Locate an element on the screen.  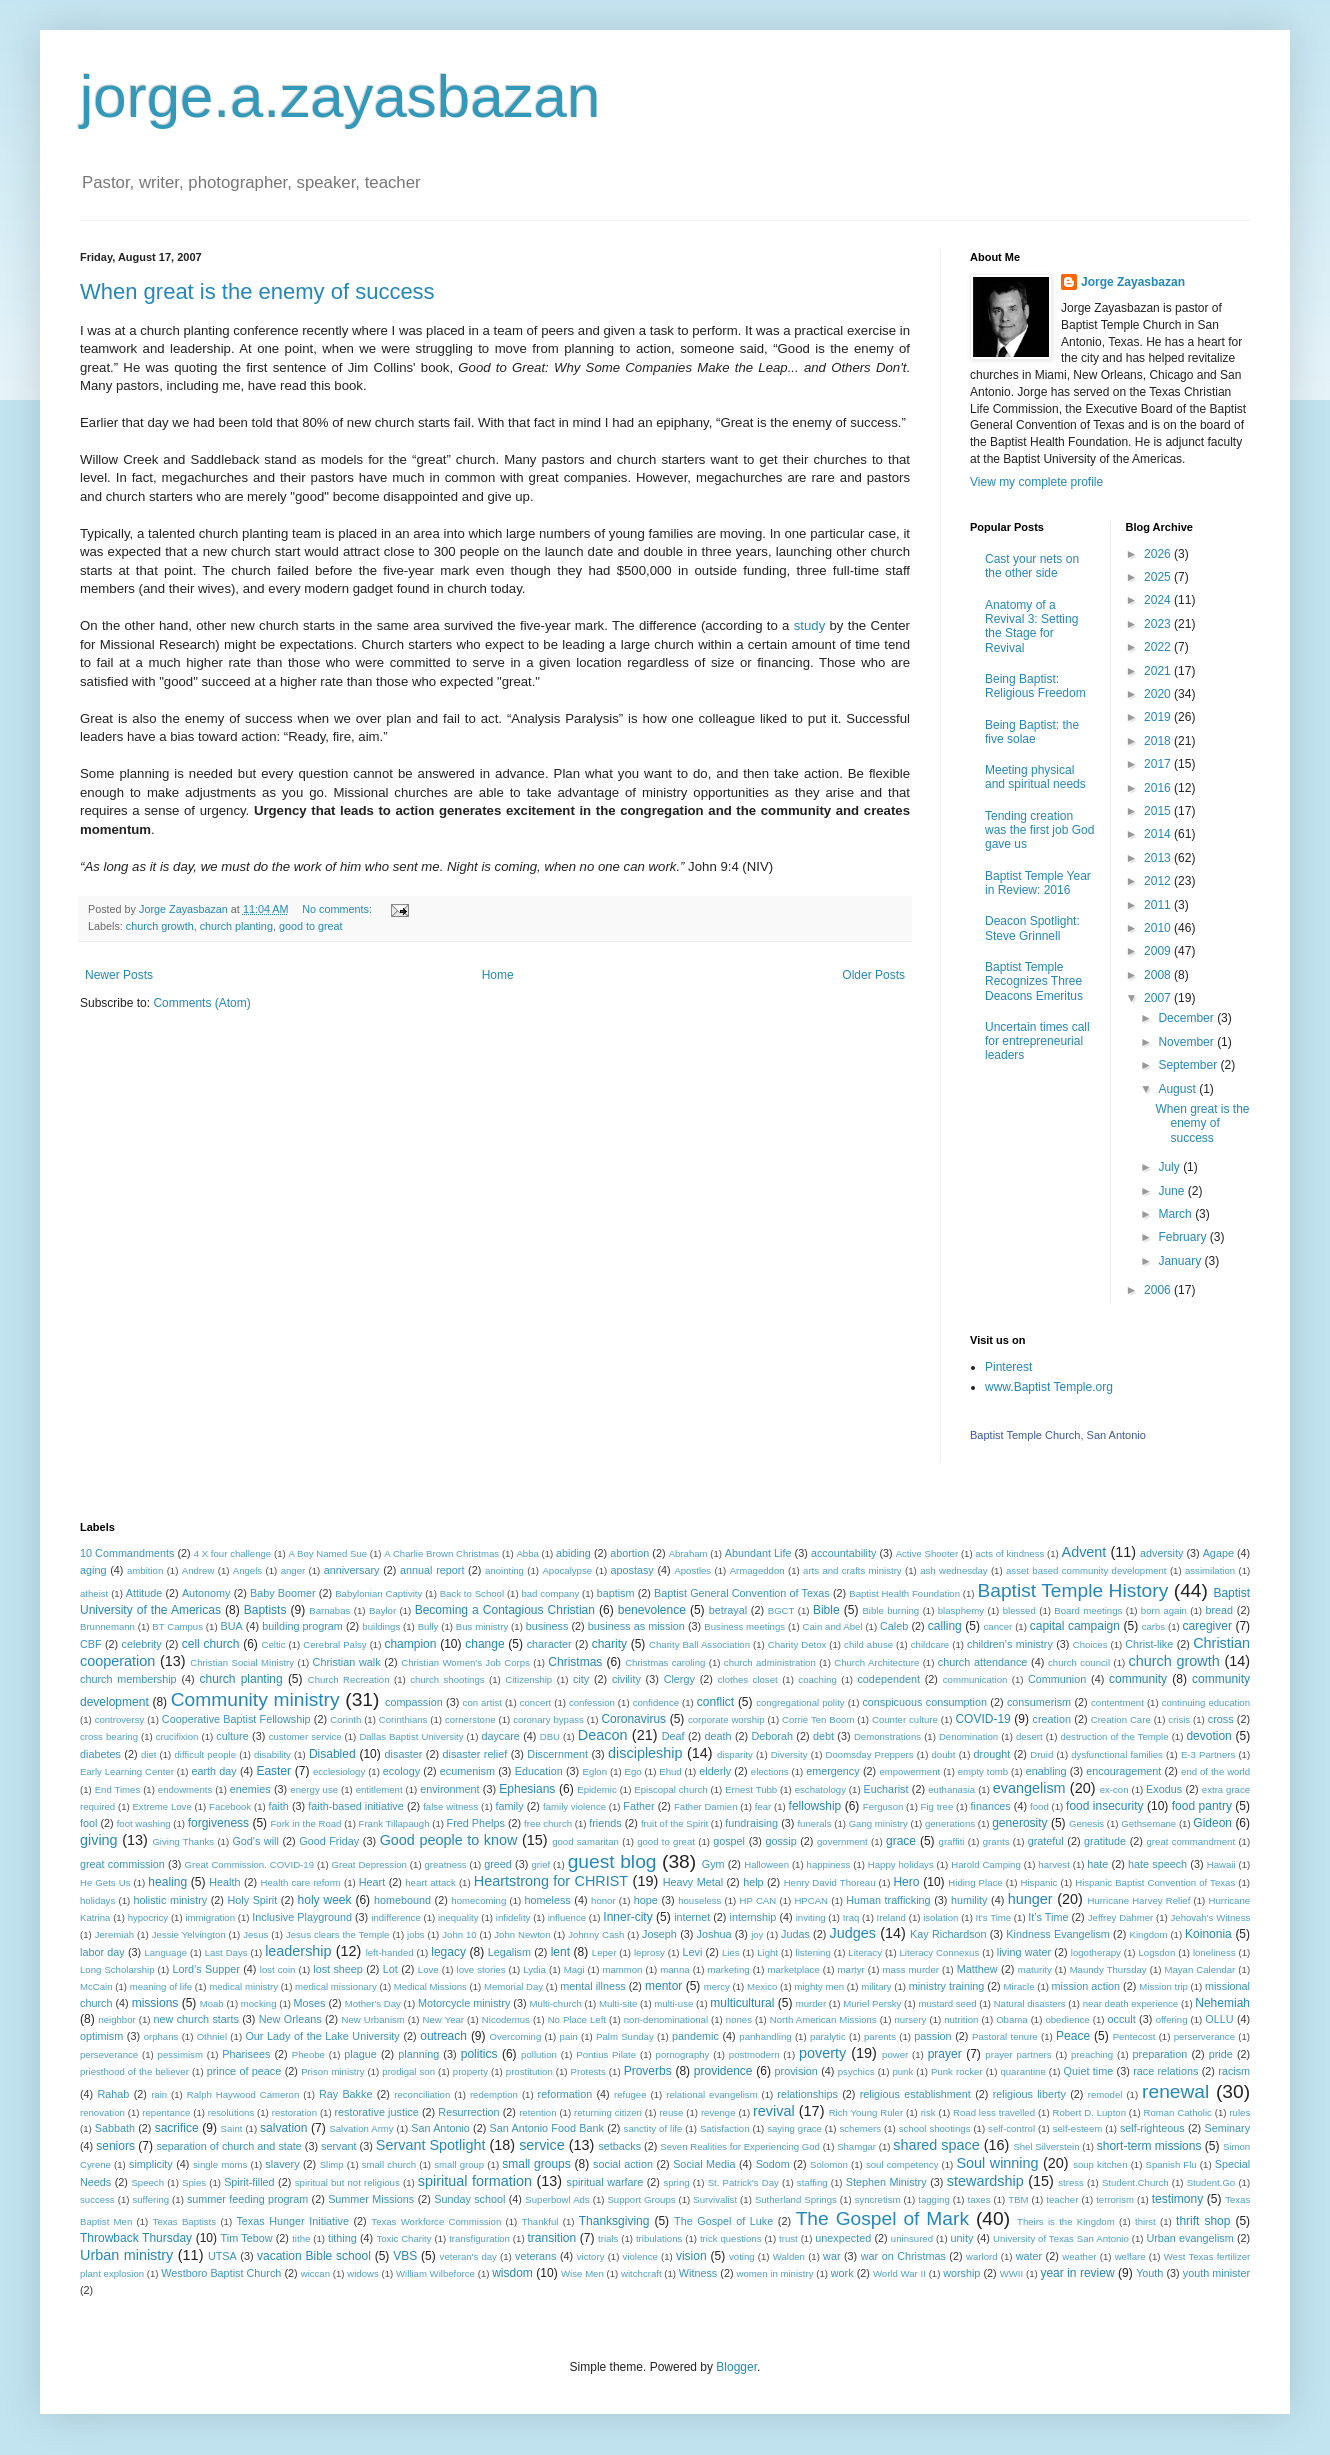
generosity is located at coordinates (1019, 1823).